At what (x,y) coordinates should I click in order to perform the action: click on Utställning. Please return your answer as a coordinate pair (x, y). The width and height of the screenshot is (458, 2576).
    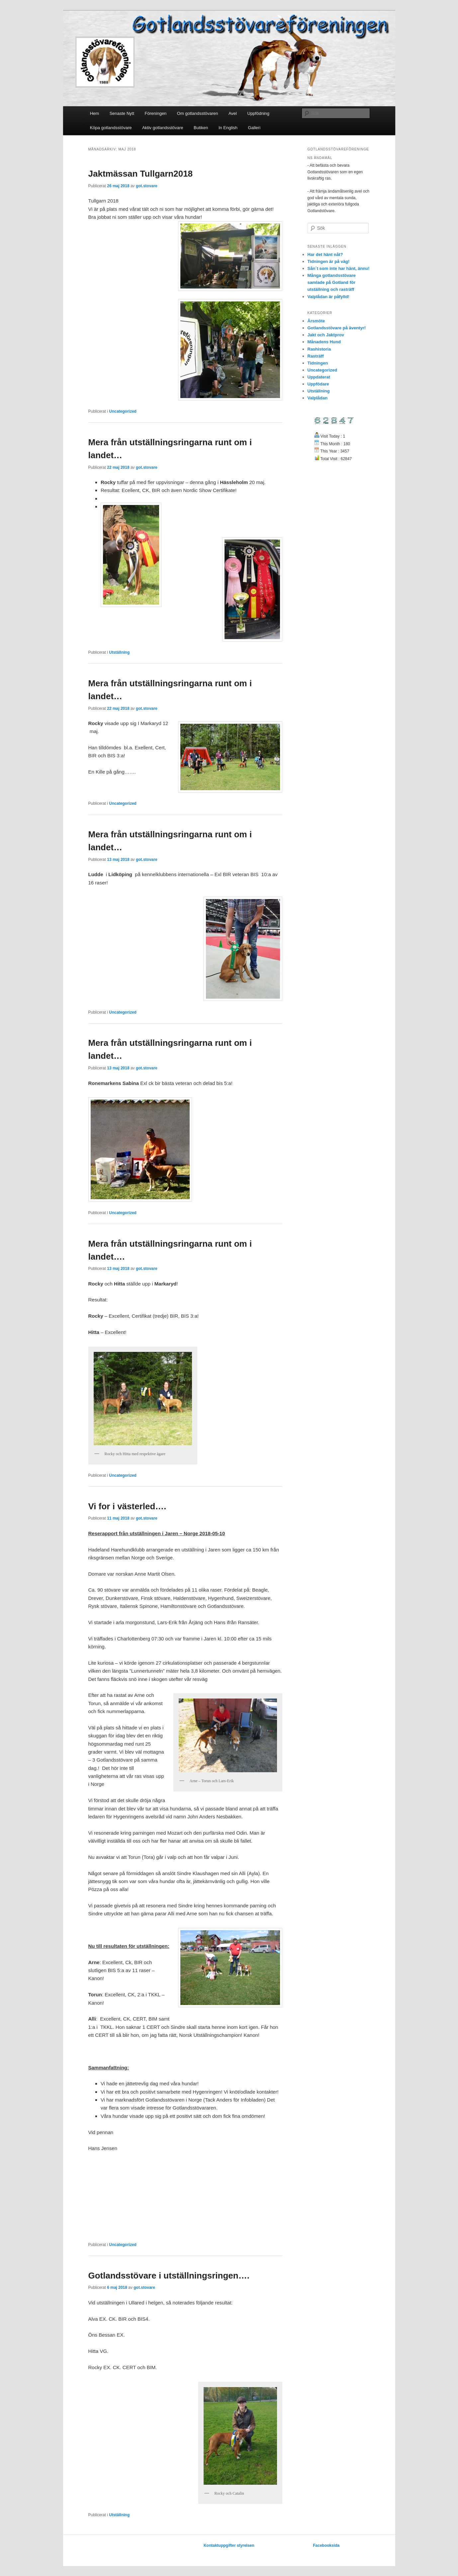
    Looking at the image, I should click on (119, 652).